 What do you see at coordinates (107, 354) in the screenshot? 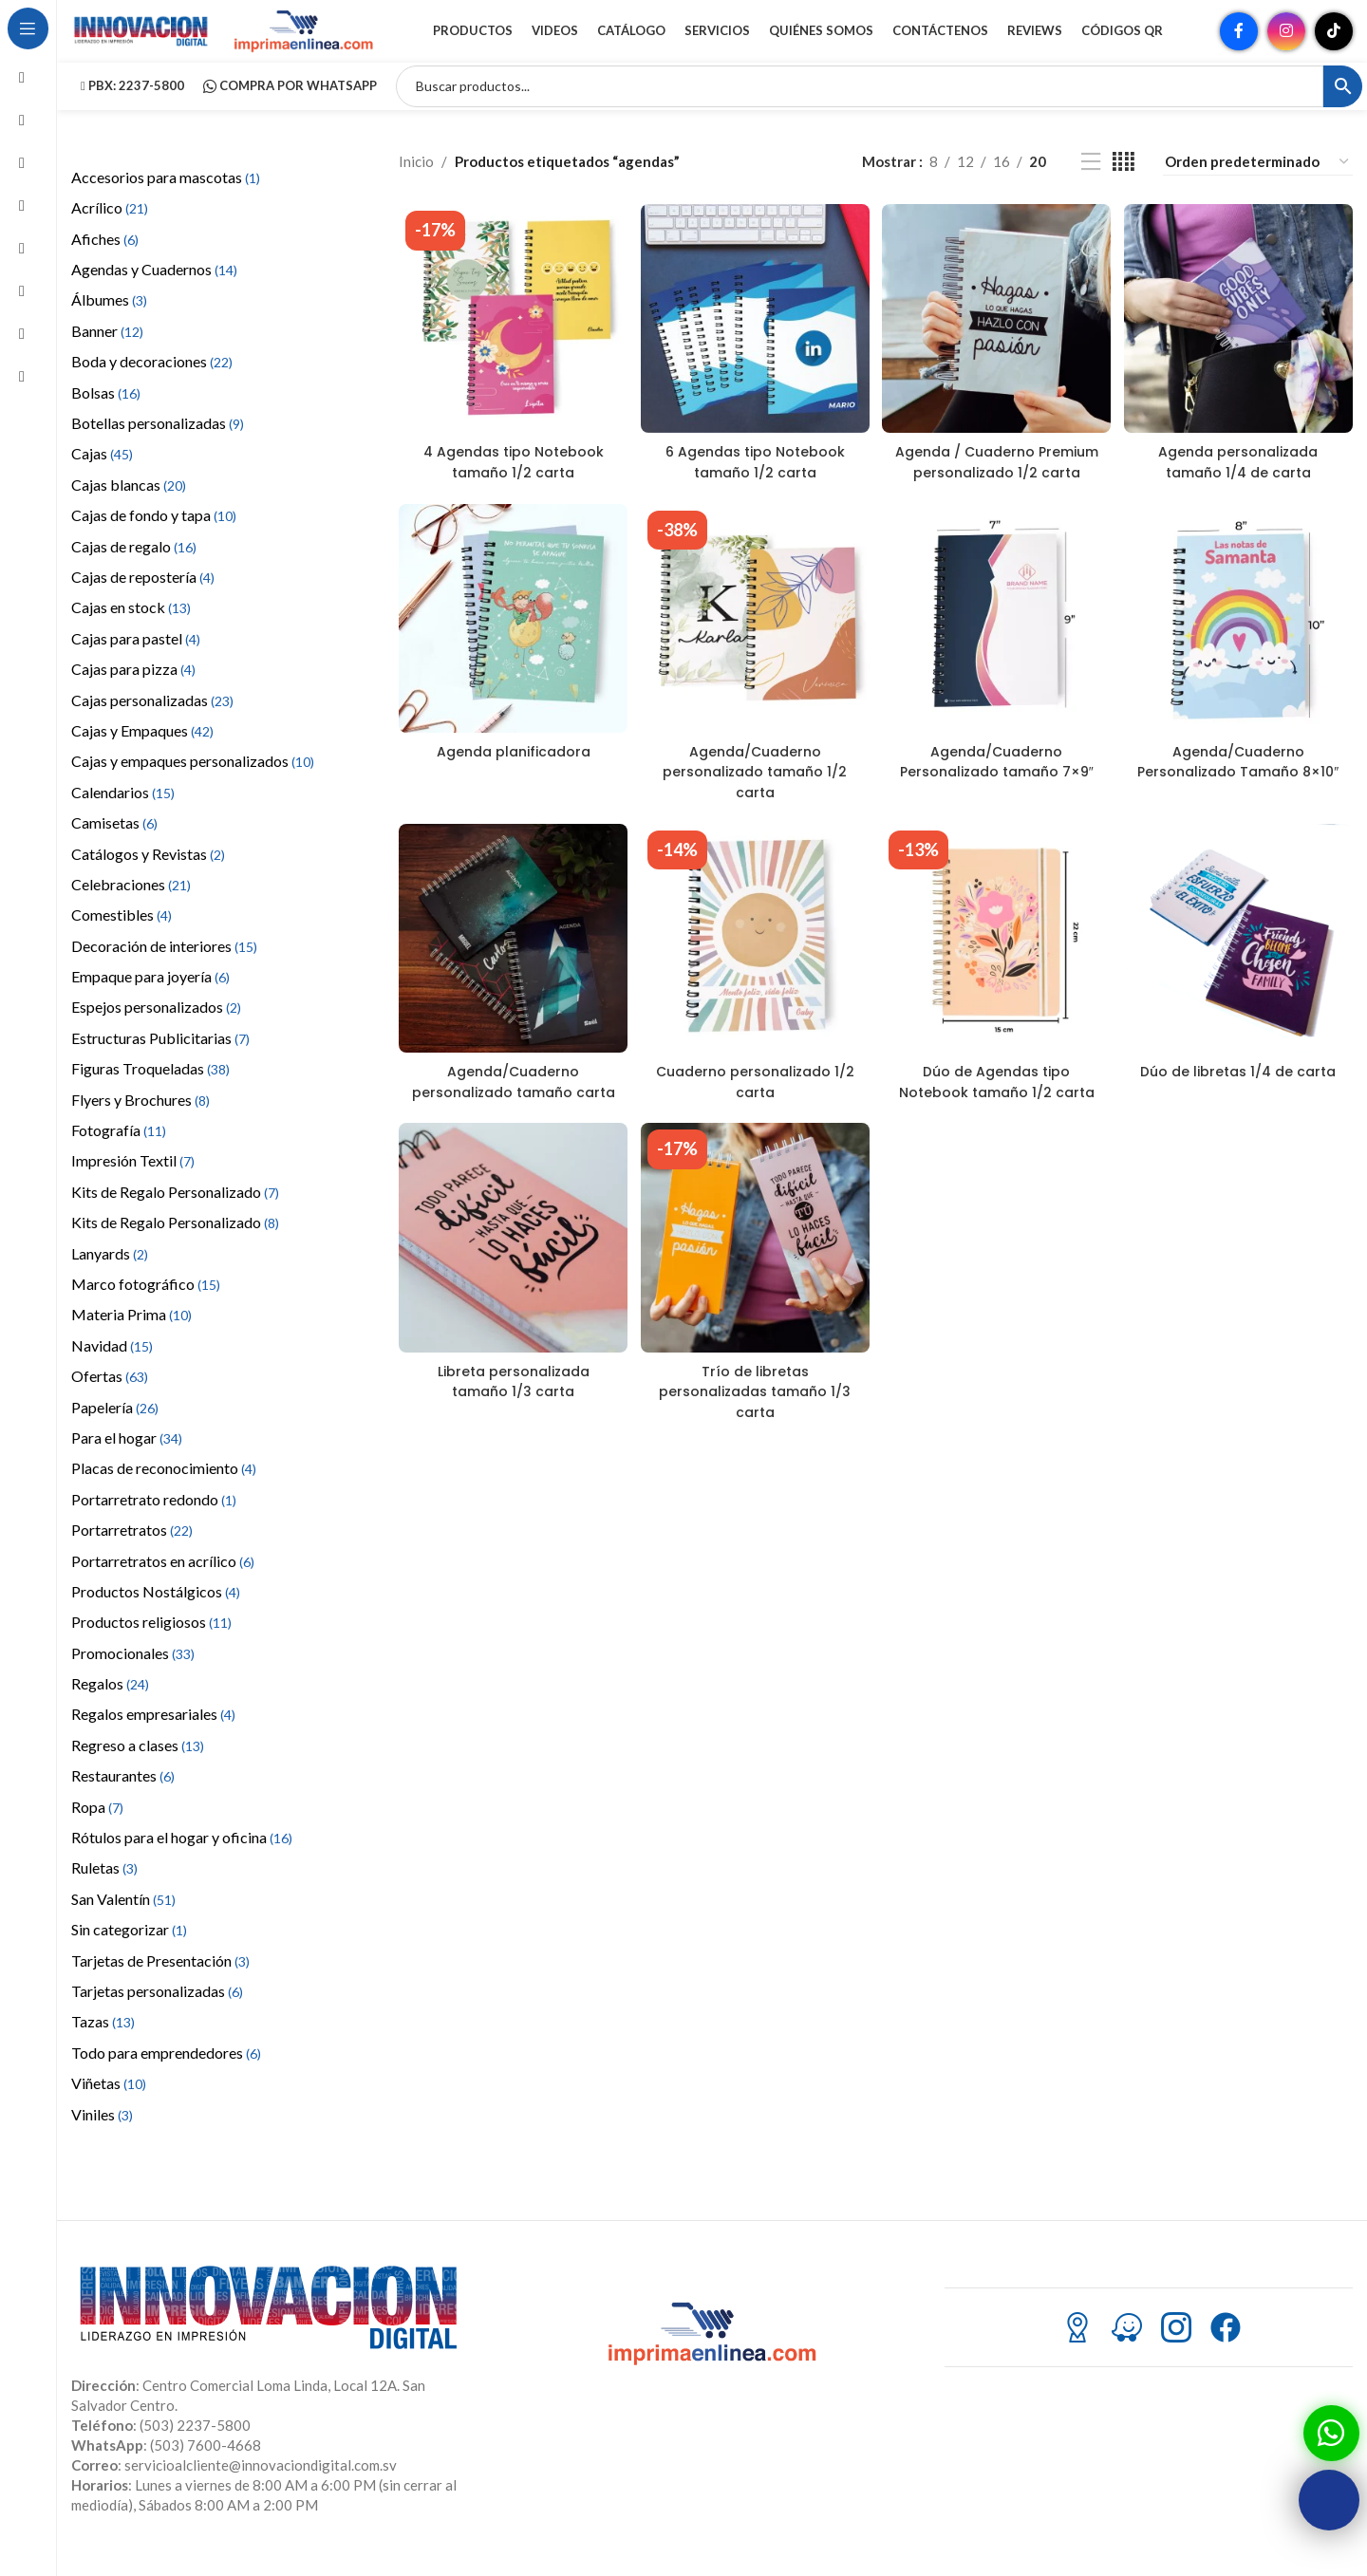
I see `Banner` at bounding box center [107, 354].